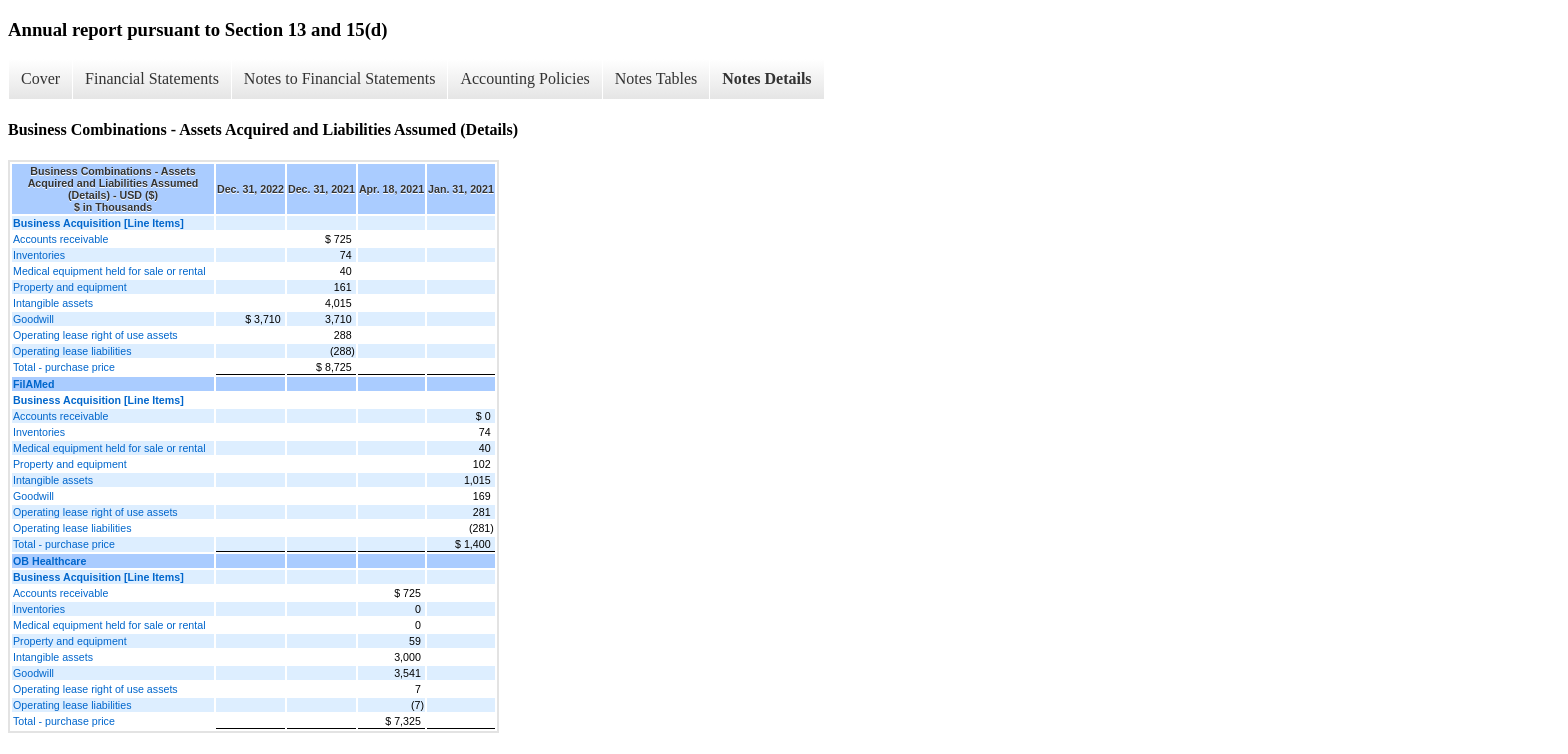  Describe the element at coordinates (340, 78) in the screenshot. I see `Notes to Financial Statements` at that location.